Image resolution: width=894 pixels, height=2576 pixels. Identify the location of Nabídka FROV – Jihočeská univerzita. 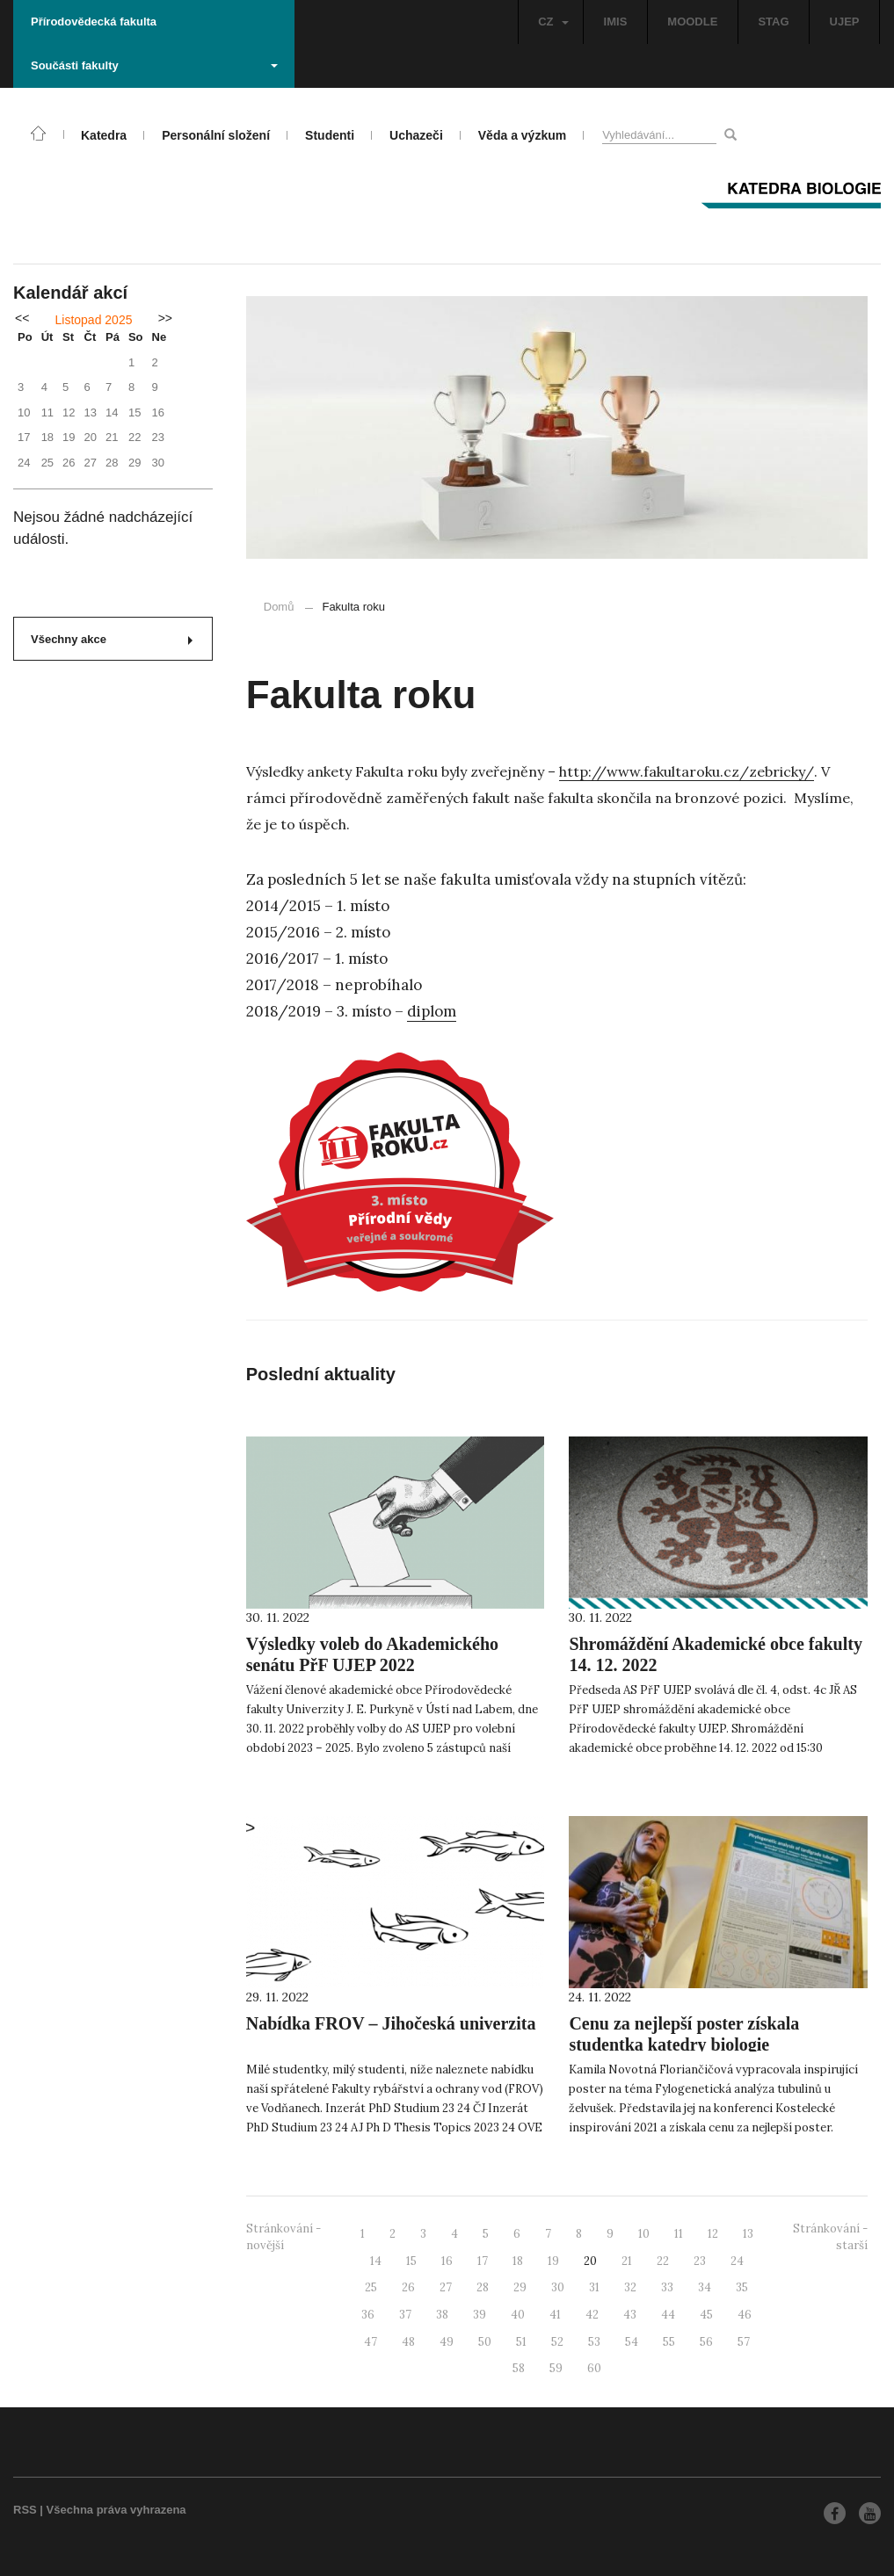
(391, 2023).